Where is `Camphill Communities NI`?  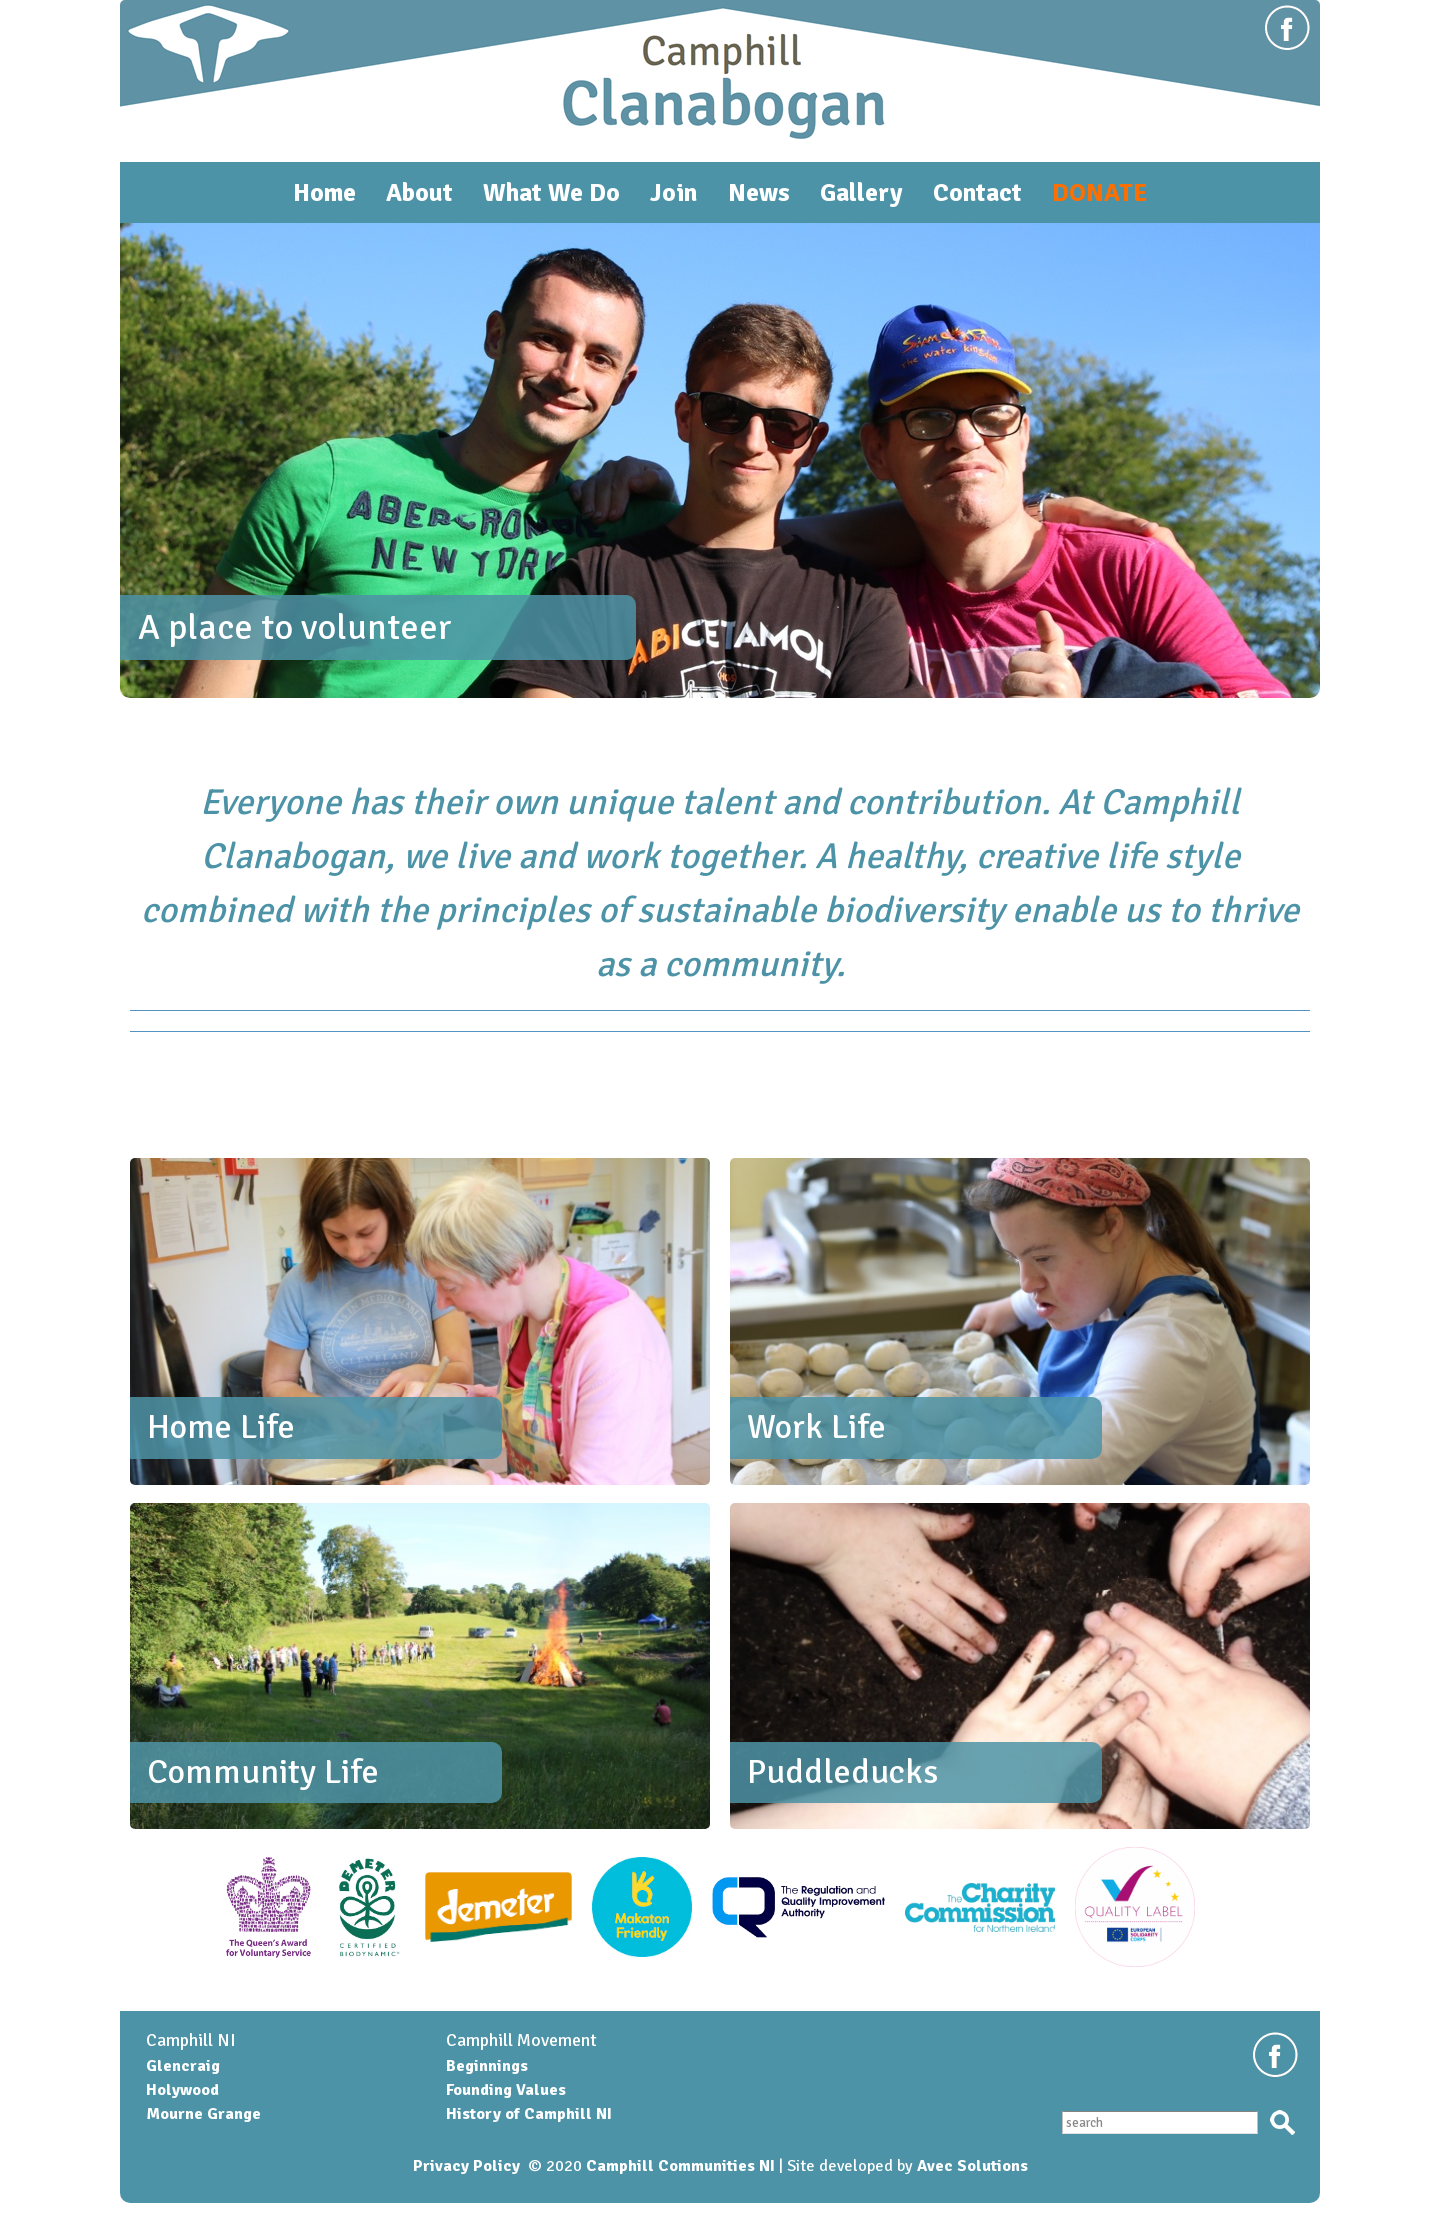
Camphill Communities NI is located at coordinates (680, 2166).